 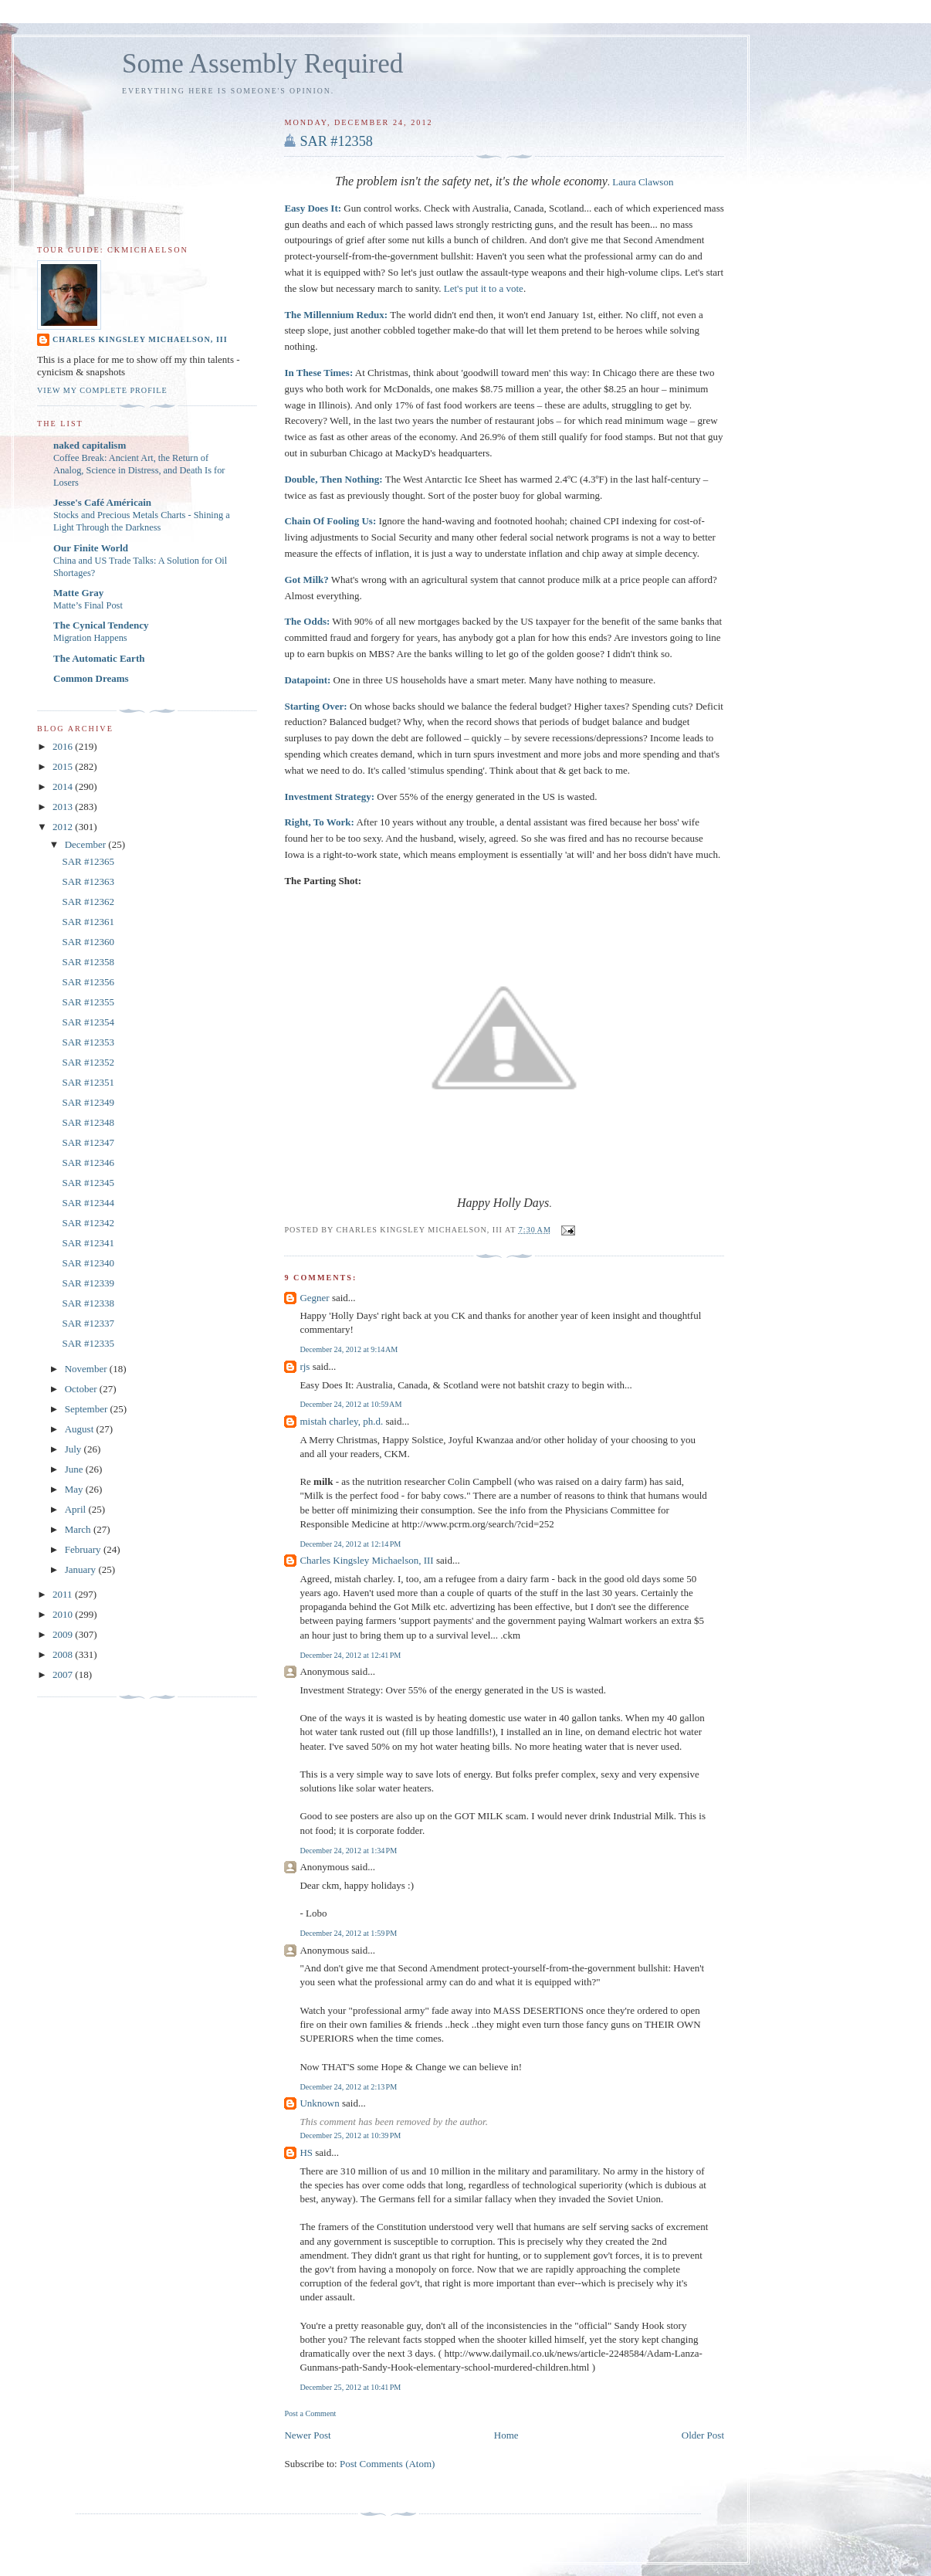 What do you see at coordinates (312, 208) in the screenshot?
I see `Easy Does It:` at bounding box center [312, 208].